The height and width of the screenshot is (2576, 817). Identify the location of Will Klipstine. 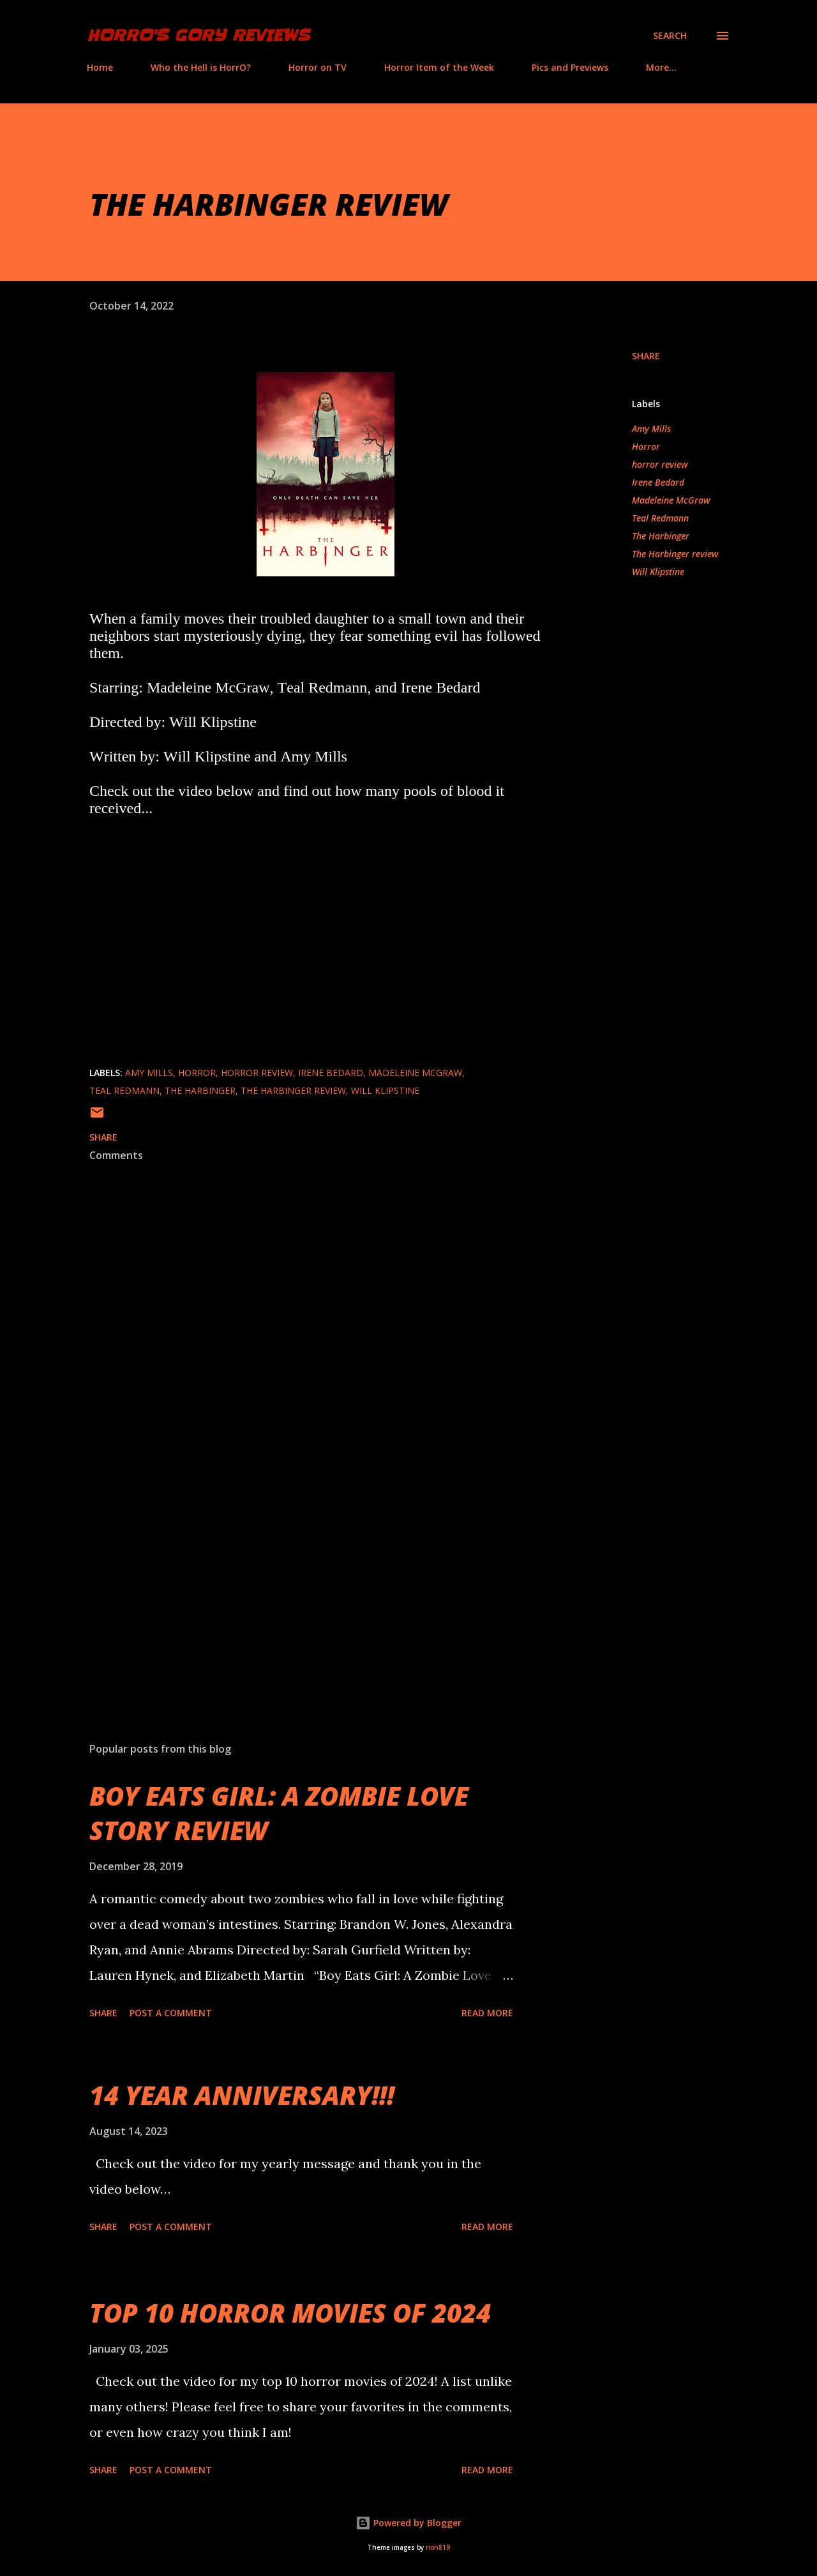
(658, 571).